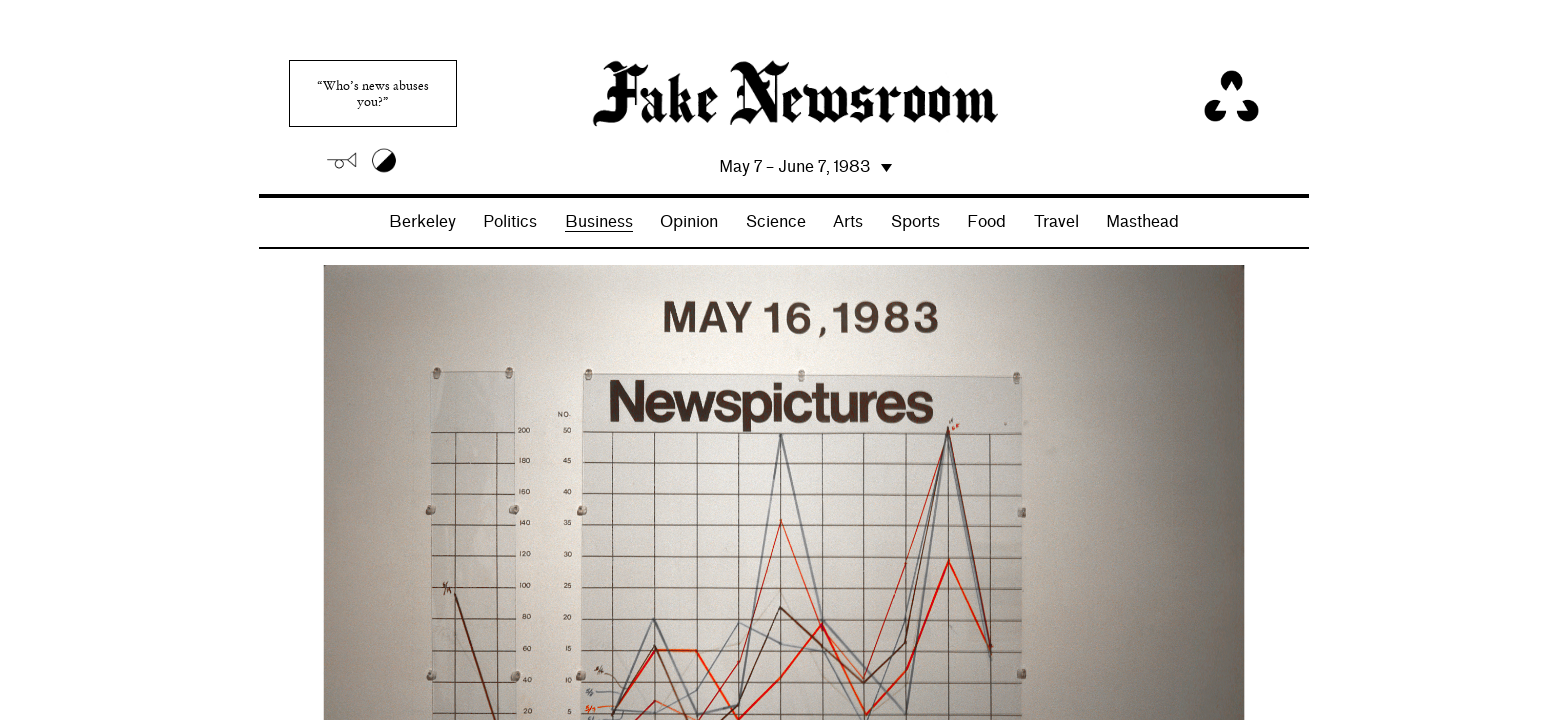 The height and width of the screenshot is (720, 1568). Describe the element at coordinates (510, 222) in the screenshot. I see `Politics` at that location.